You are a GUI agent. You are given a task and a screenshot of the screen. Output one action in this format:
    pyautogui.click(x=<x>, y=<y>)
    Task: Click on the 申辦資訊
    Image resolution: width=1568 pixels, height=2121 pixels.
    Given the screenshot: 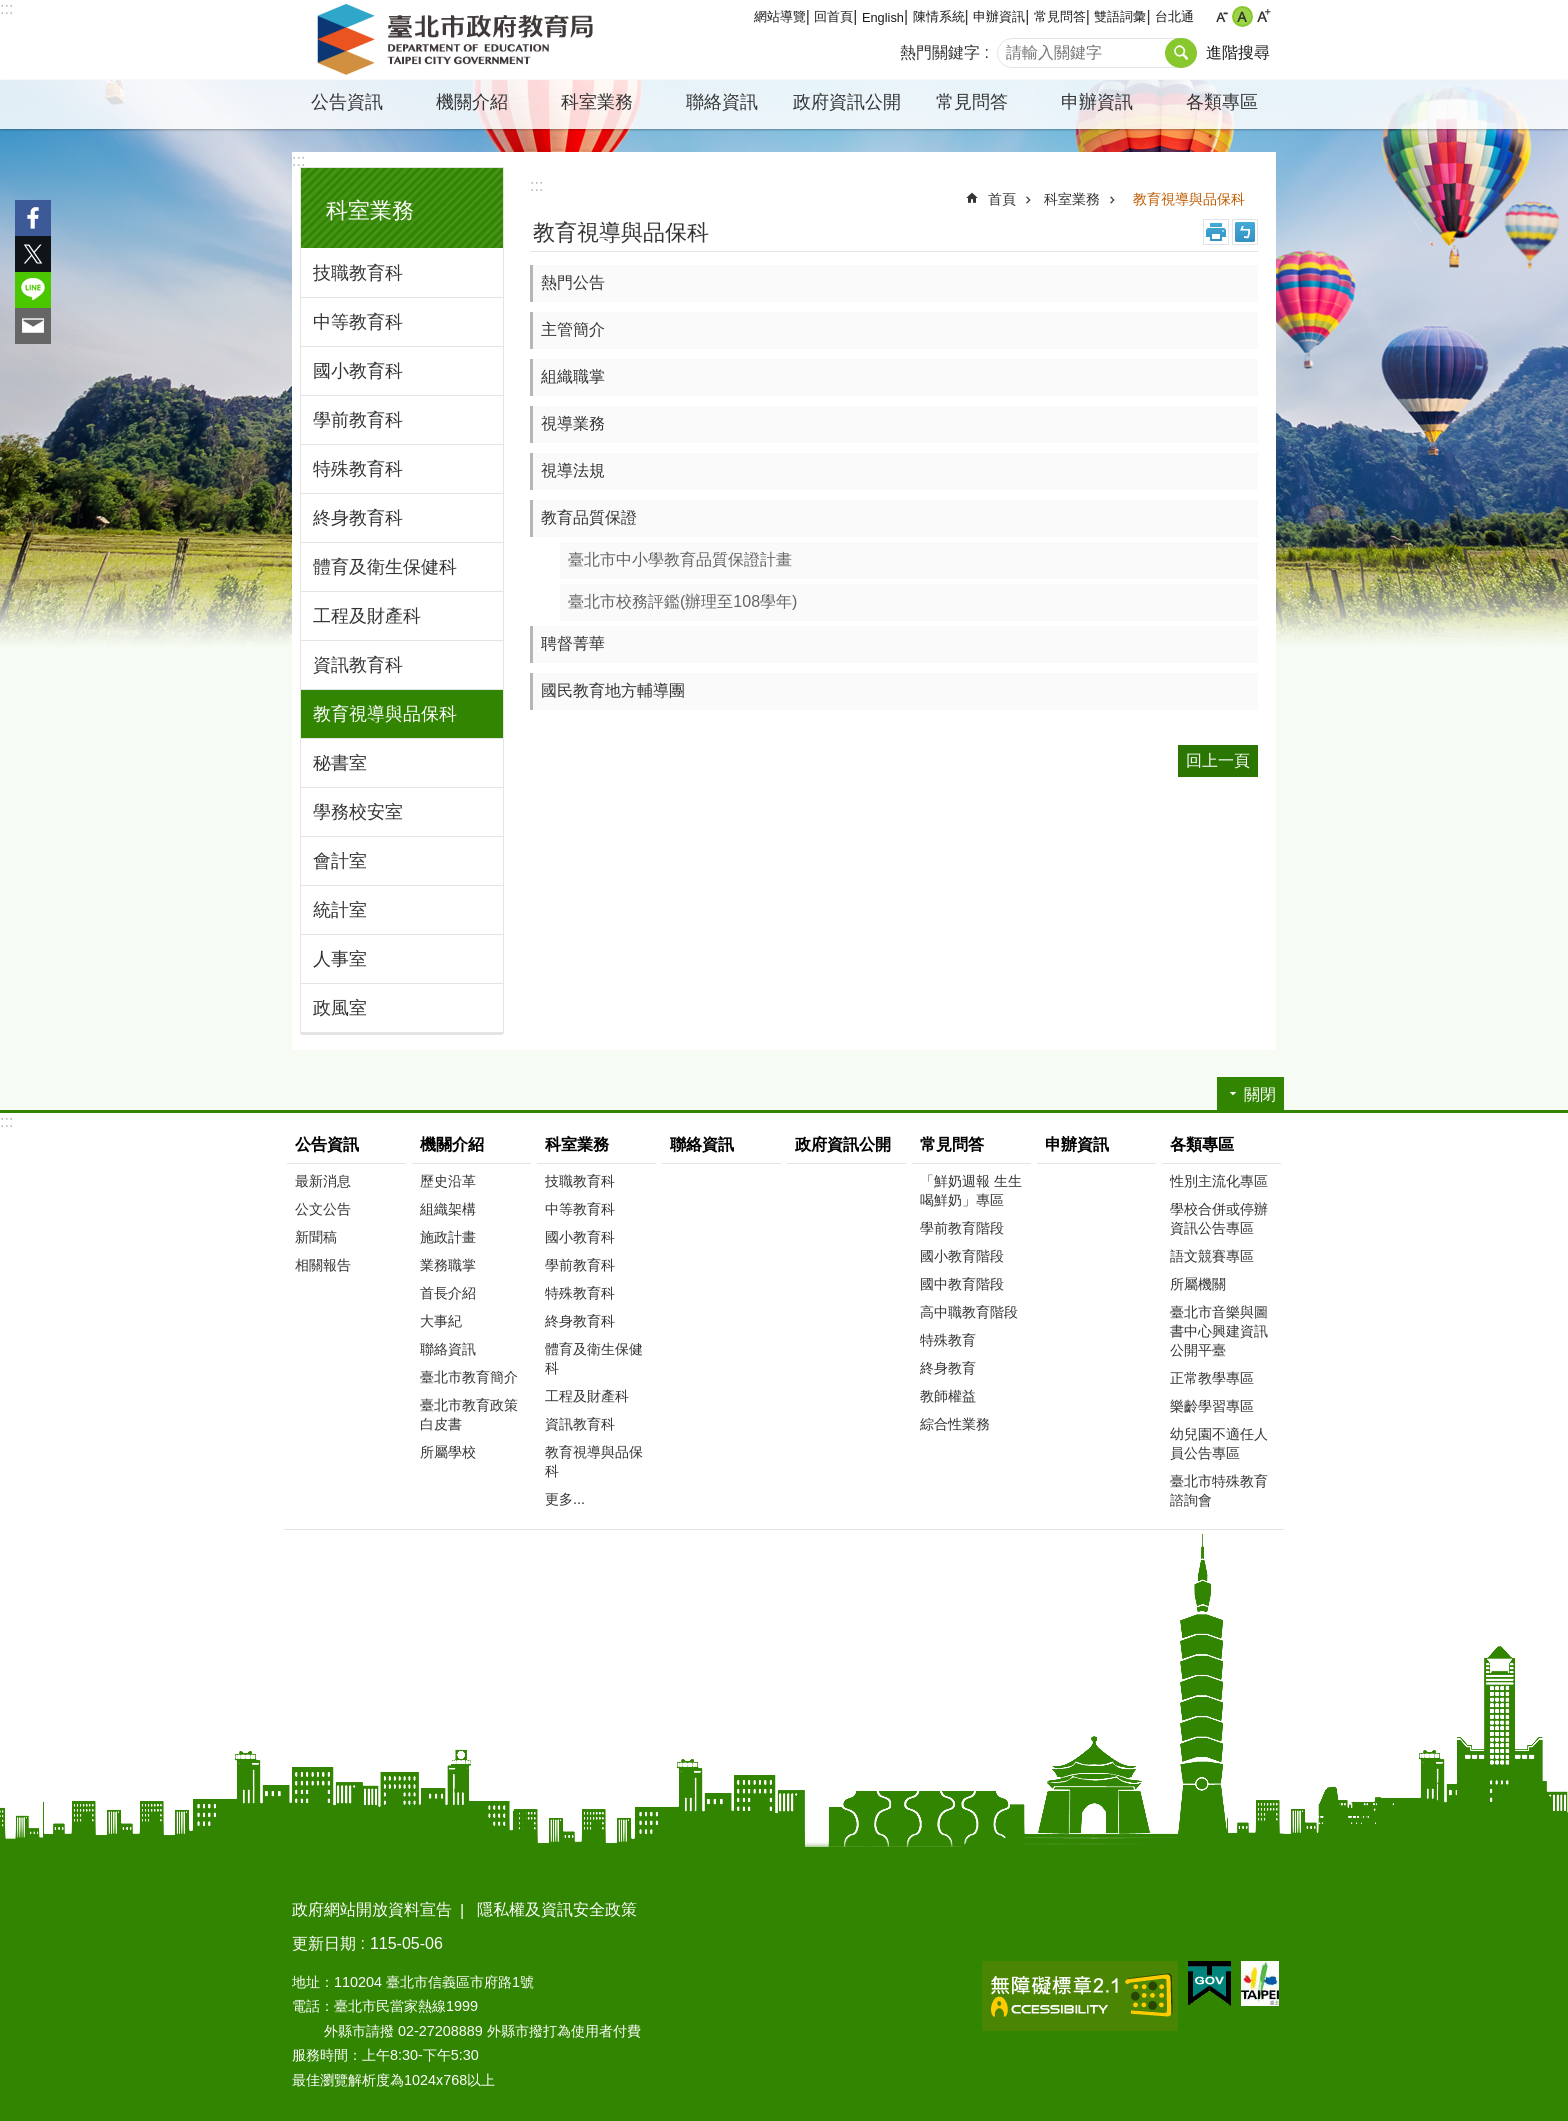 What is the action you would take?
    pyautogui.click(x=999, y=16)
    